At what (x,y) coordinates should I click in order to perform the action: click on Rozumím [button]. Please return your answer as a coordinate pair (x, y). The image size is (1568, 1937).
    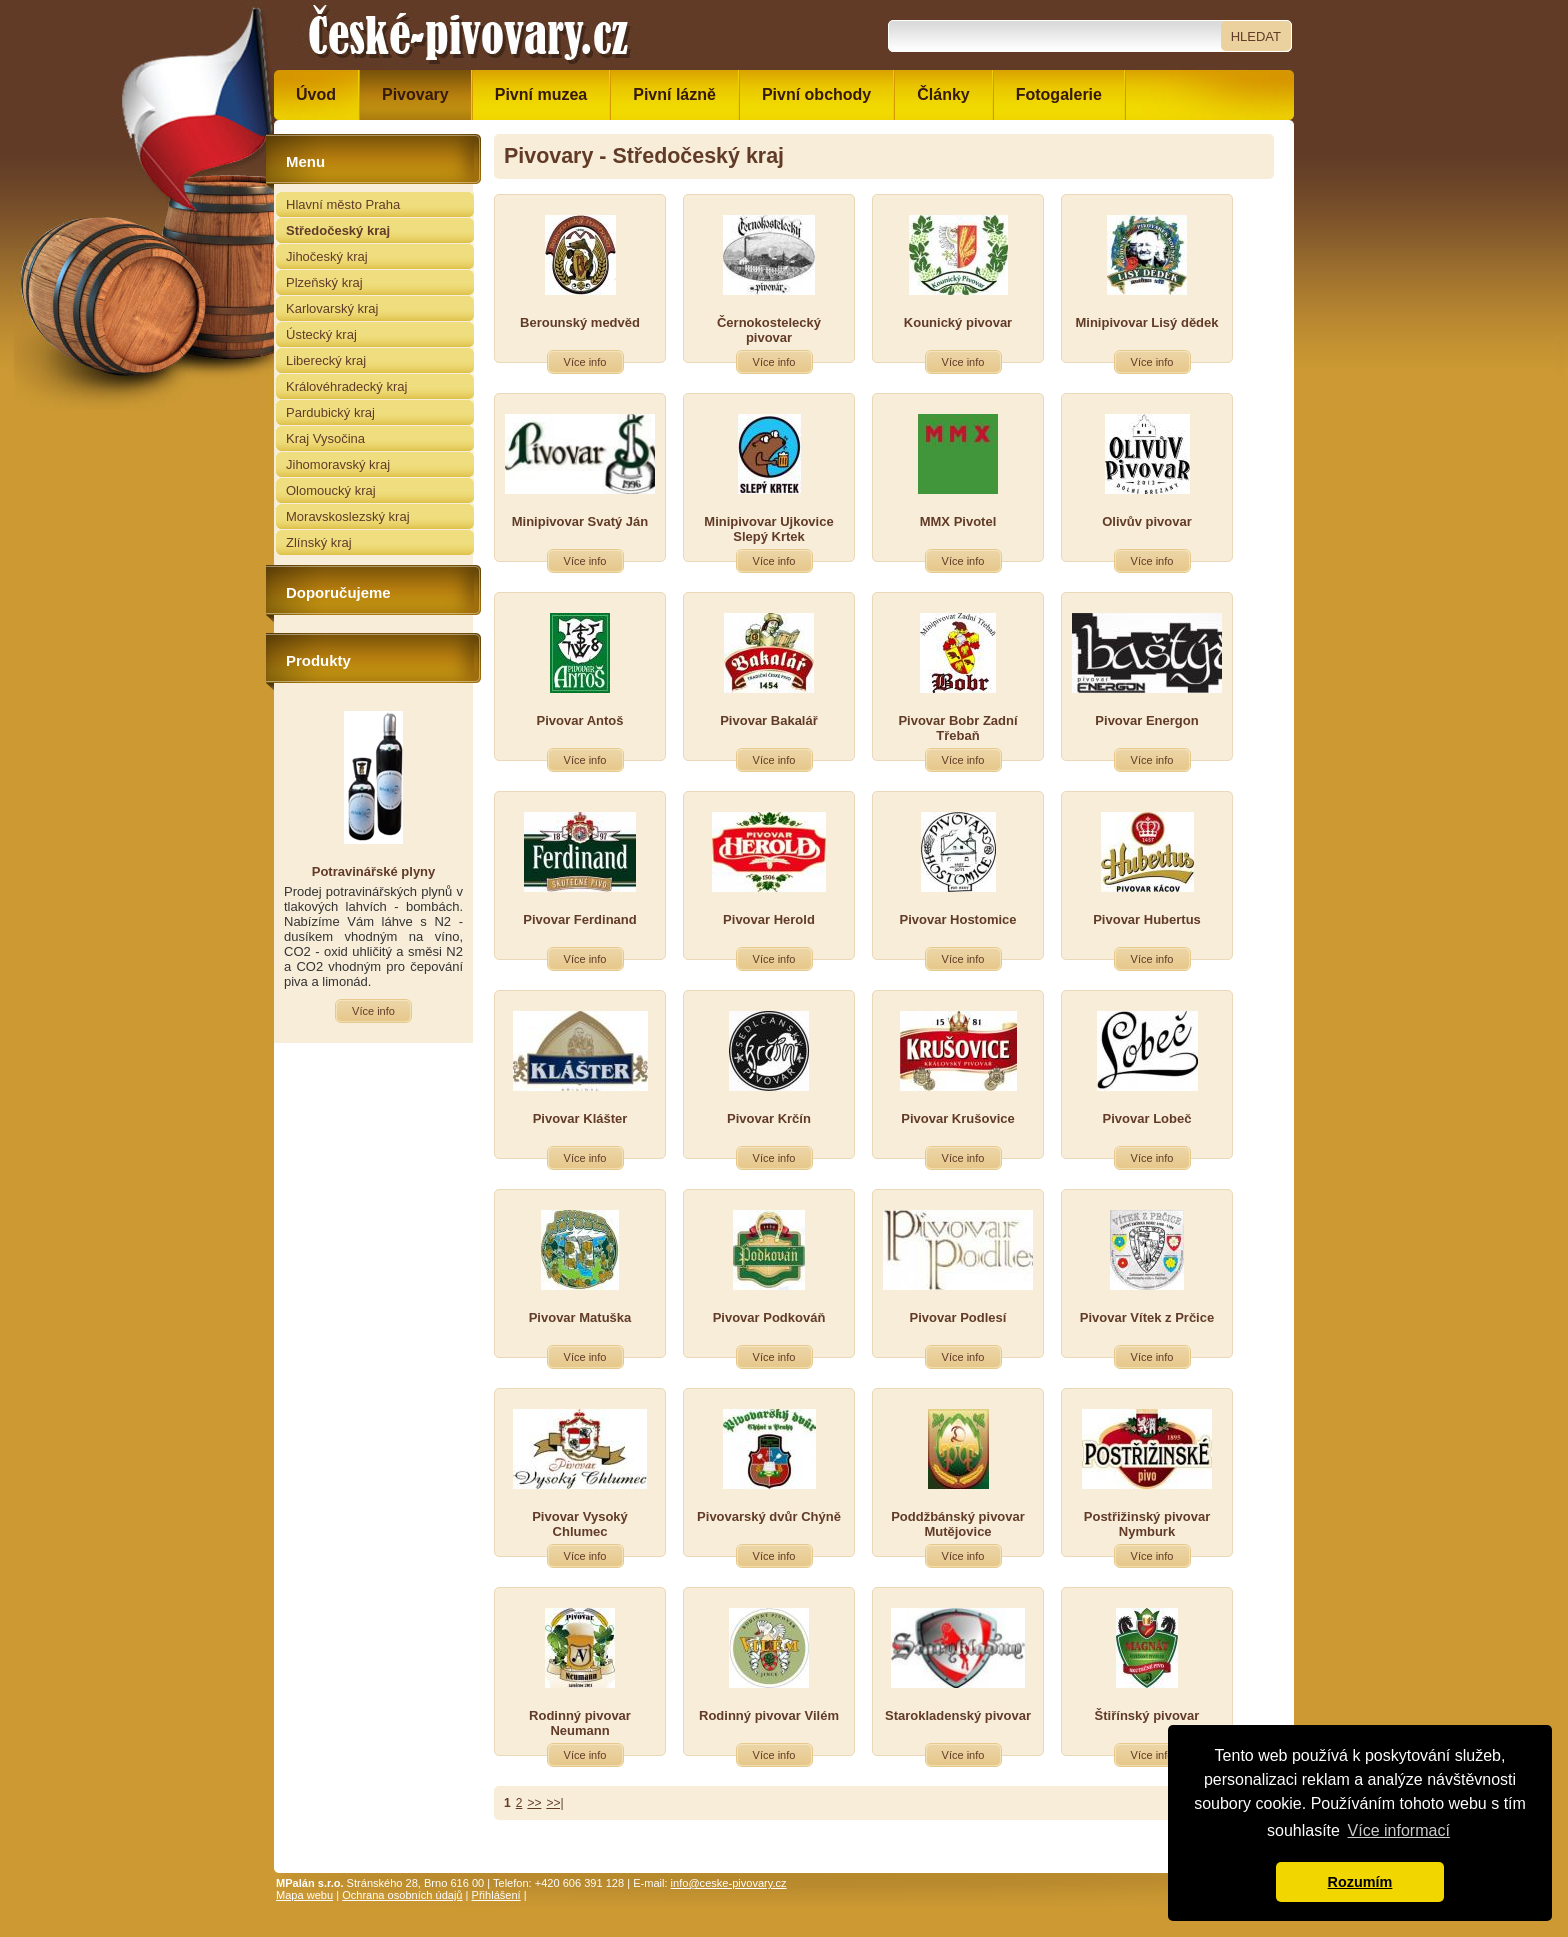
    Looking at the image, I should click on (1360, 1882).